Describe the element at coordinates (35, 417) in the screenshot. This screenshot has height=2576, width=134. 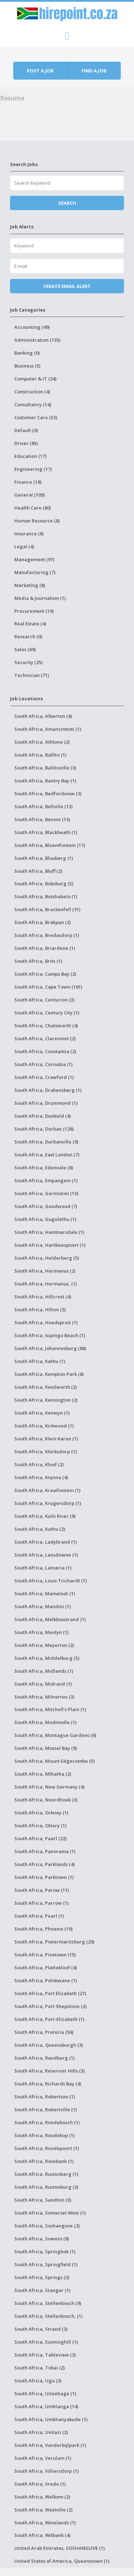
I see `Customer Care (53)` at that location.